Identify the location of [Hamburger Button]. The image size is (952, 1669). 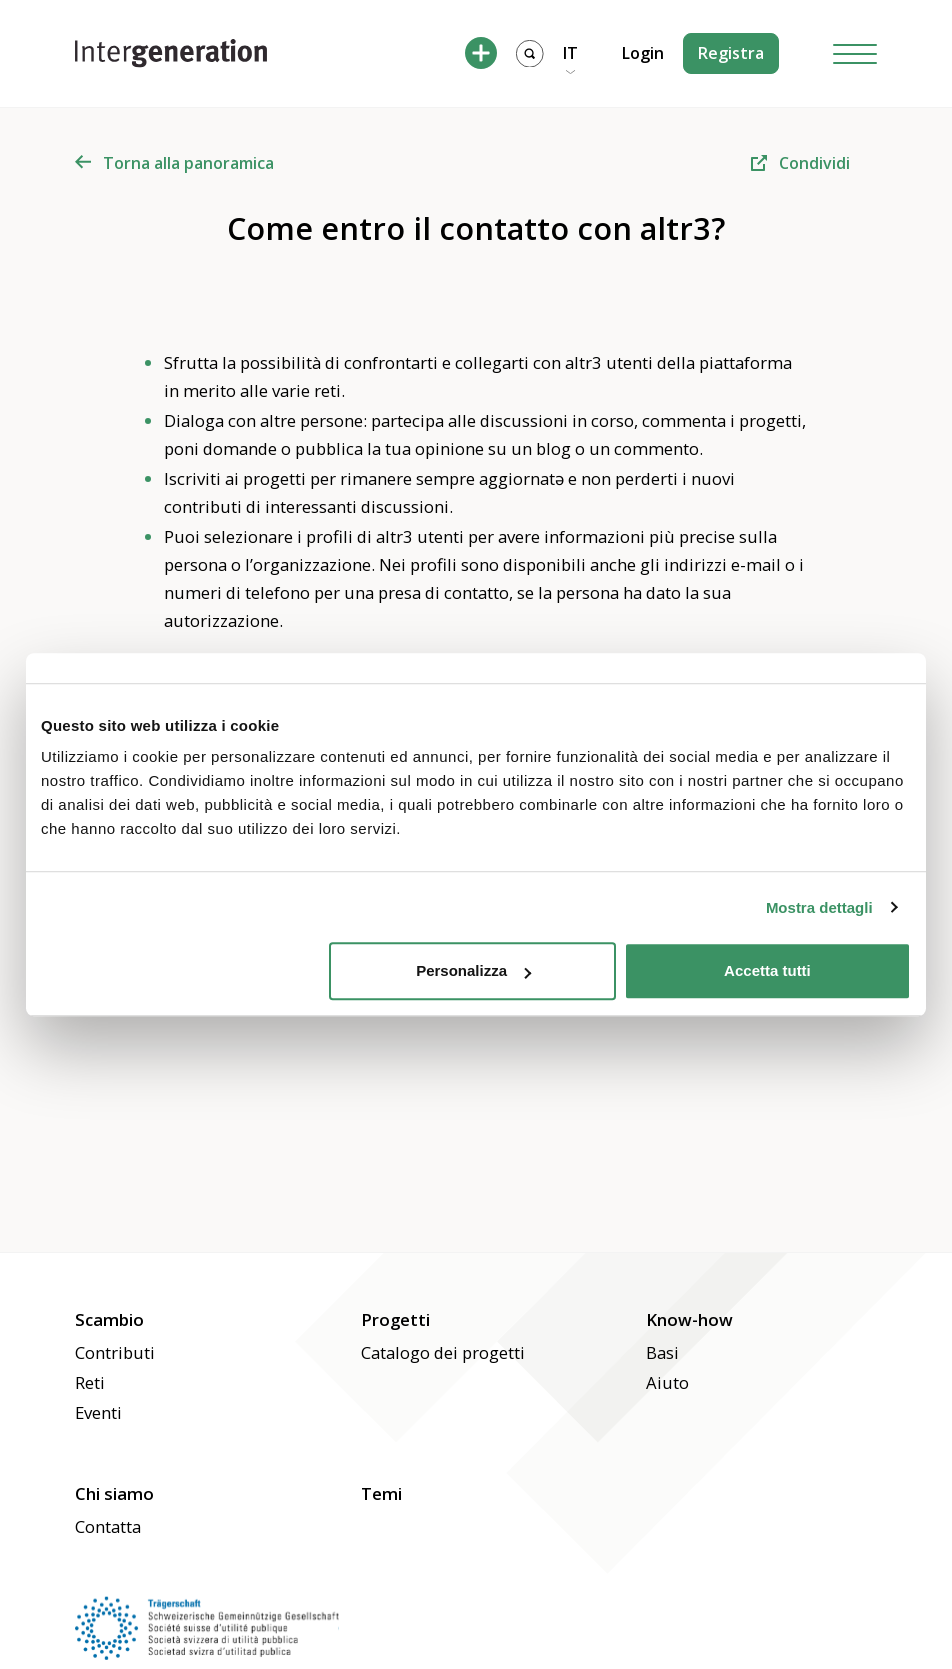
(855, 53).